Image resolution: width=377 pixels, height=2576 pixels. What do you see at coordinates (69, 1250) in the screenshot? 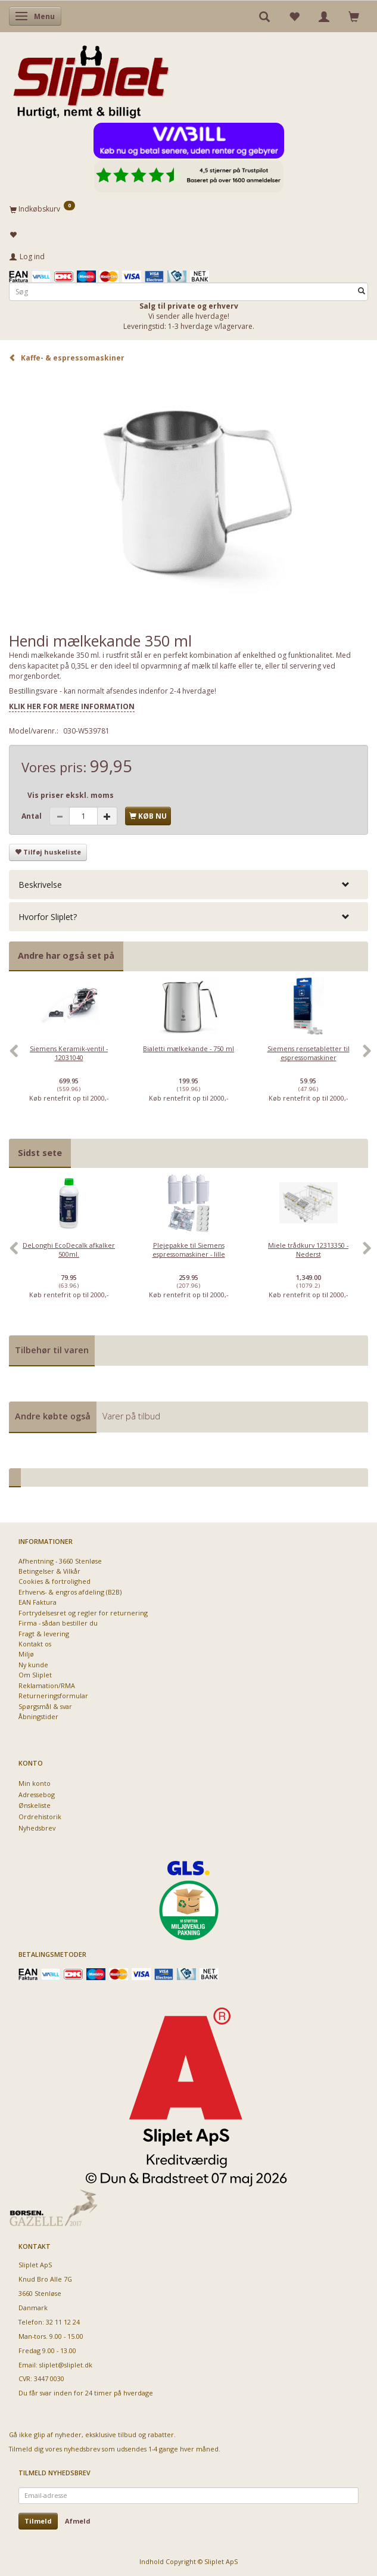
I see `DeLonghi EcoDecalk afkalker 500ml.` at bounding box center [69, 1250].